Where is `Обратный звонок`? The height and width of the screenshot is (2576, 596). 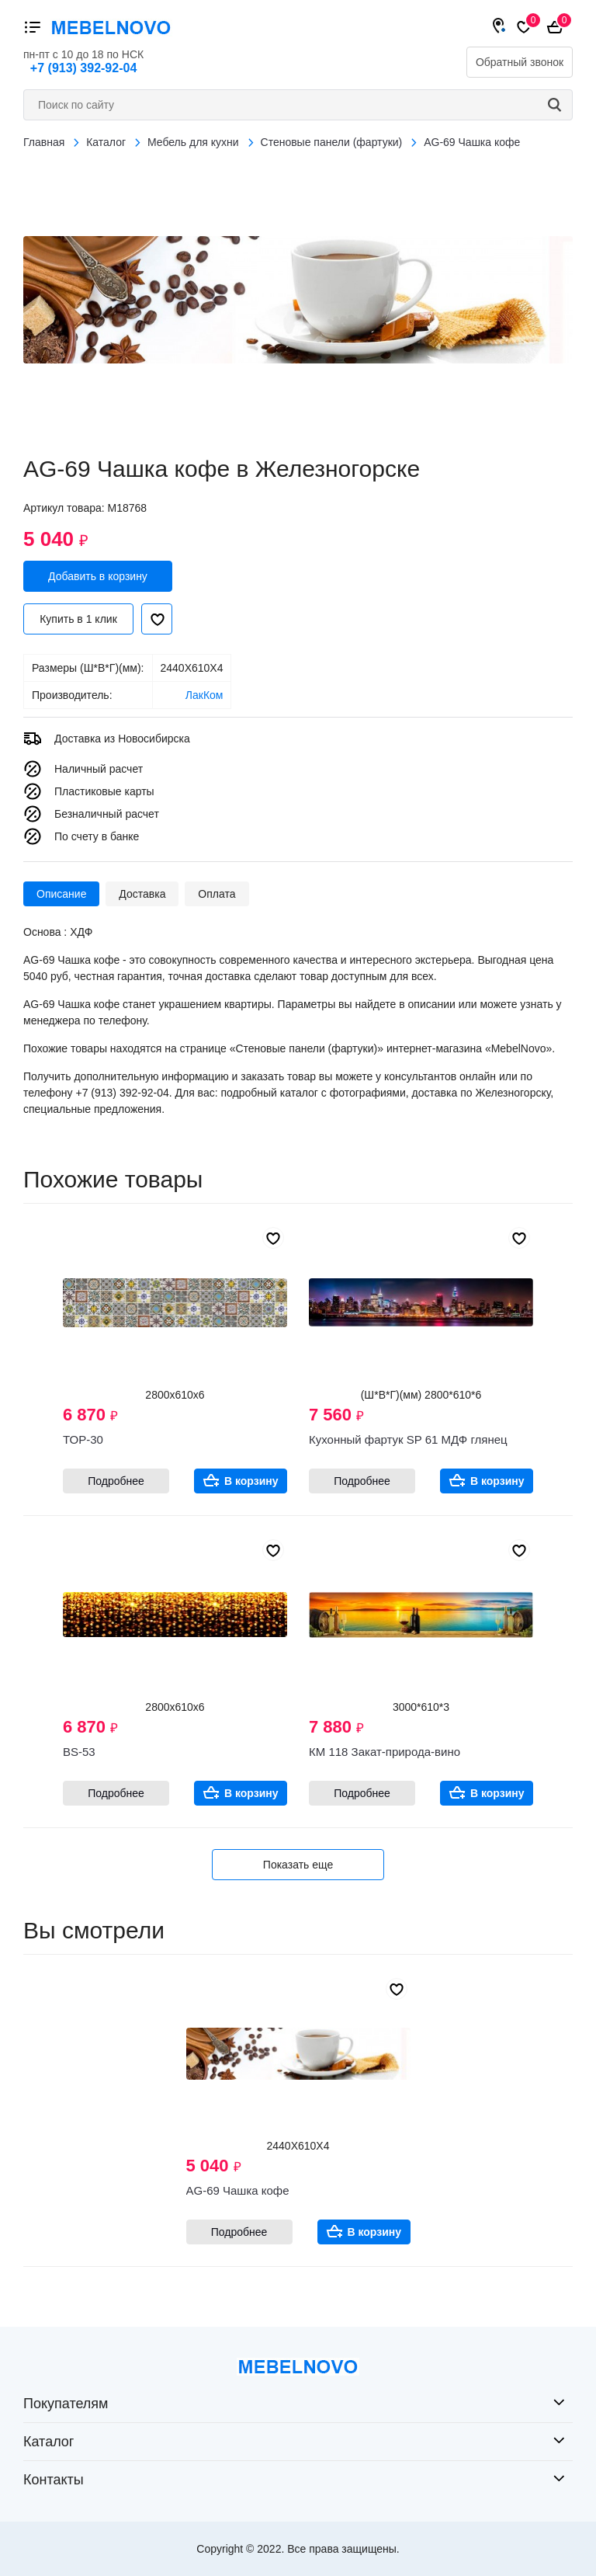
Обратный звонок is located at coordinates (519, 62).